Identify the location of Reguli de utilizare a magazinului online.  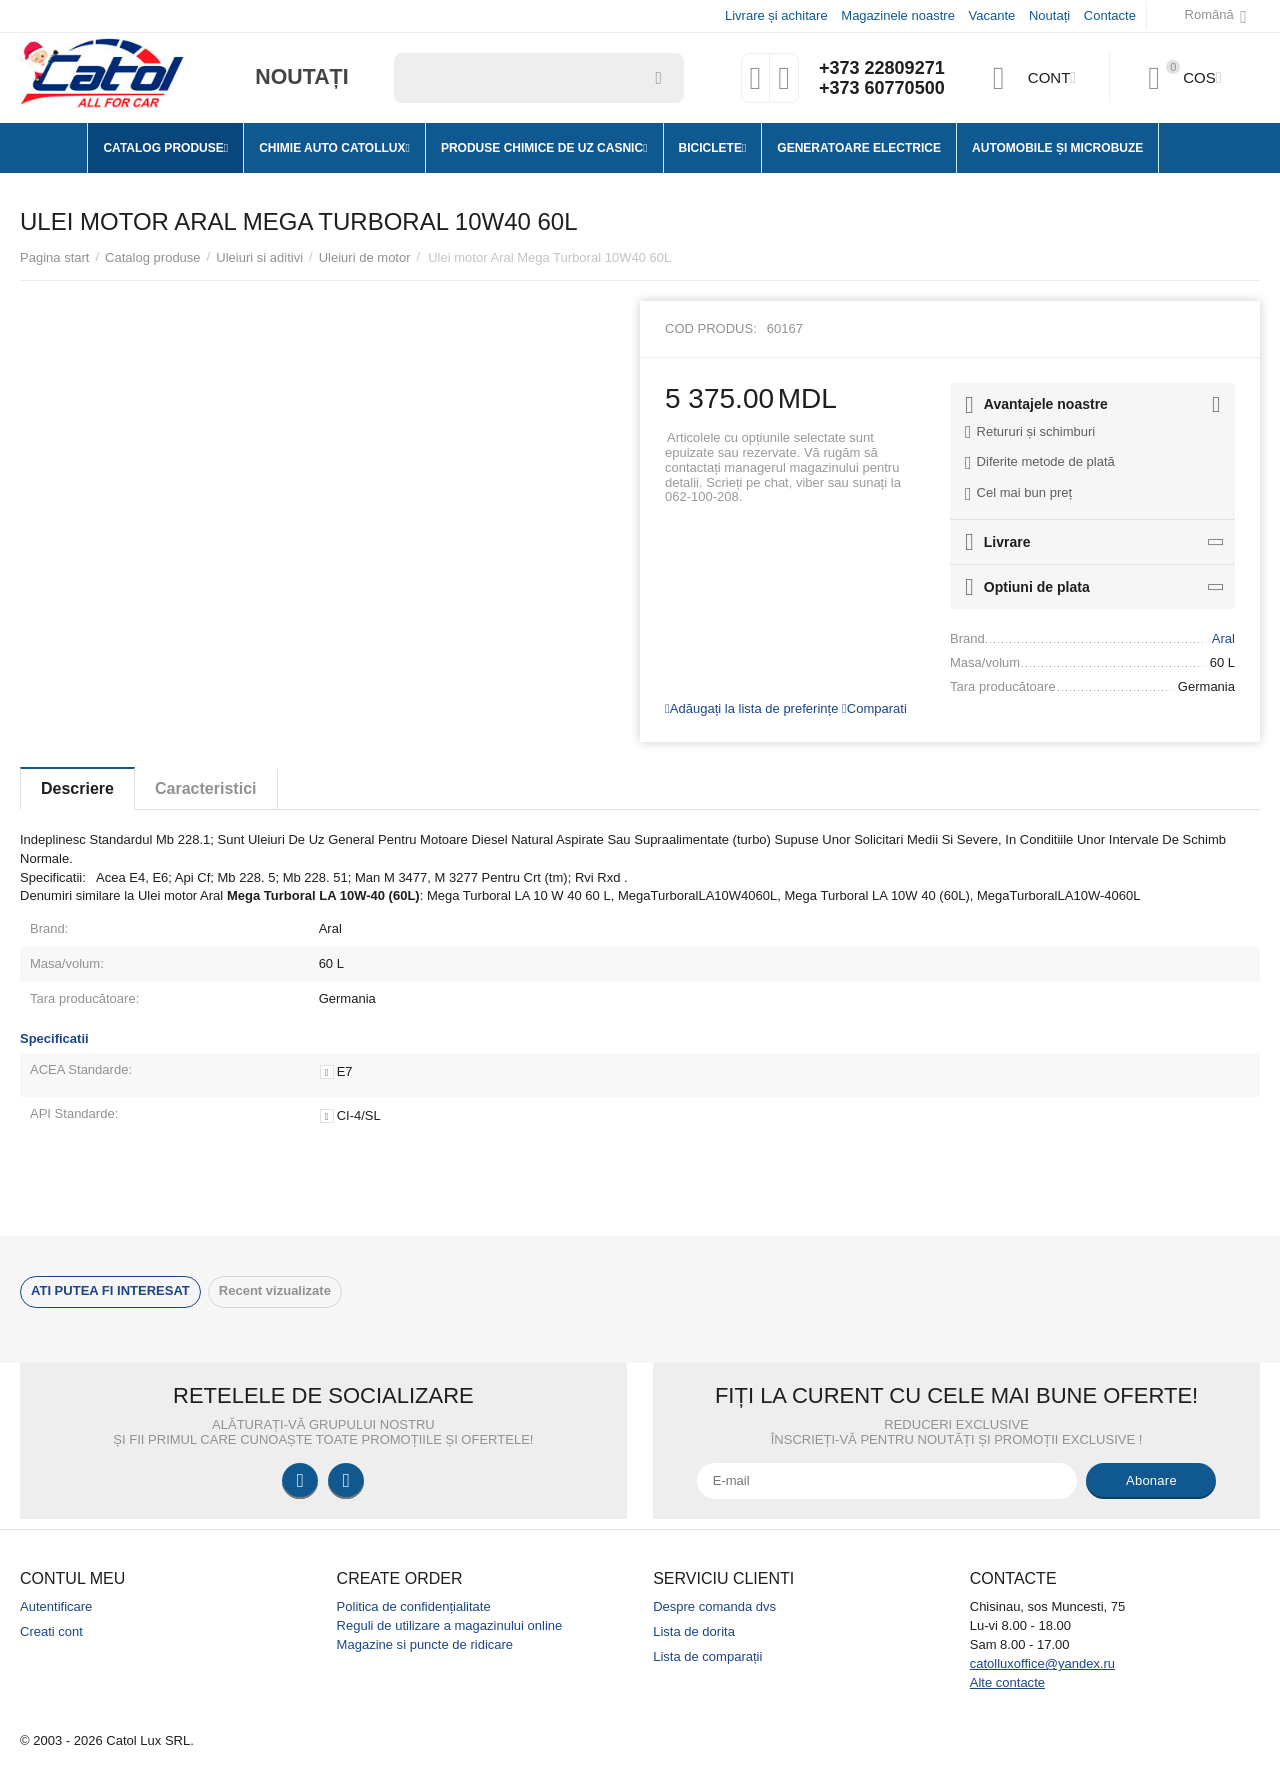
(450, 1625).